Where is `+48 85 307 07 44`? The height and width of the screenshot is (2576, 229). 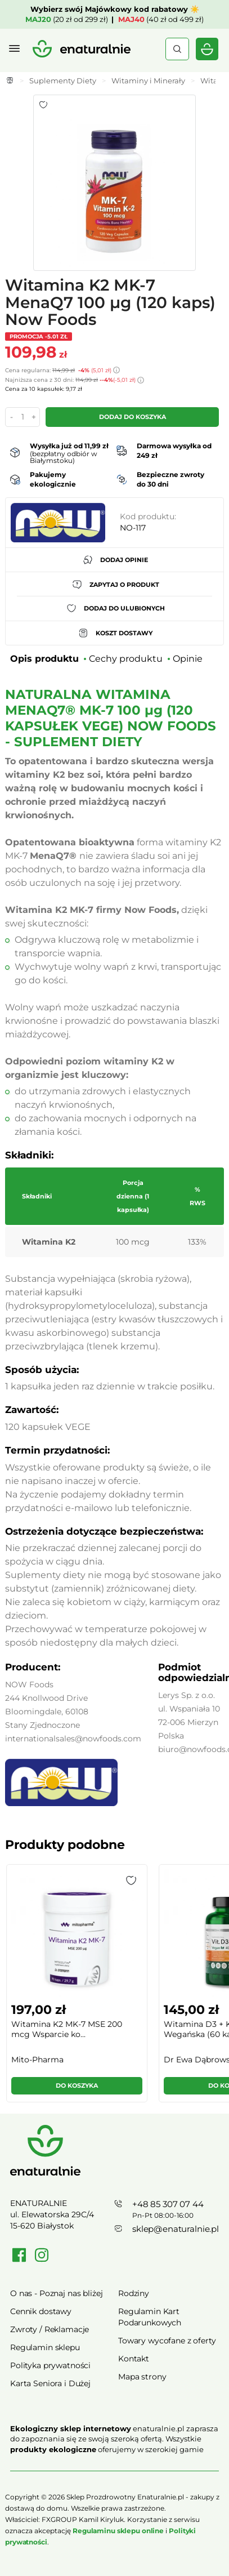 +48 85 307 07 44 is located at coordinates (168, 2204).